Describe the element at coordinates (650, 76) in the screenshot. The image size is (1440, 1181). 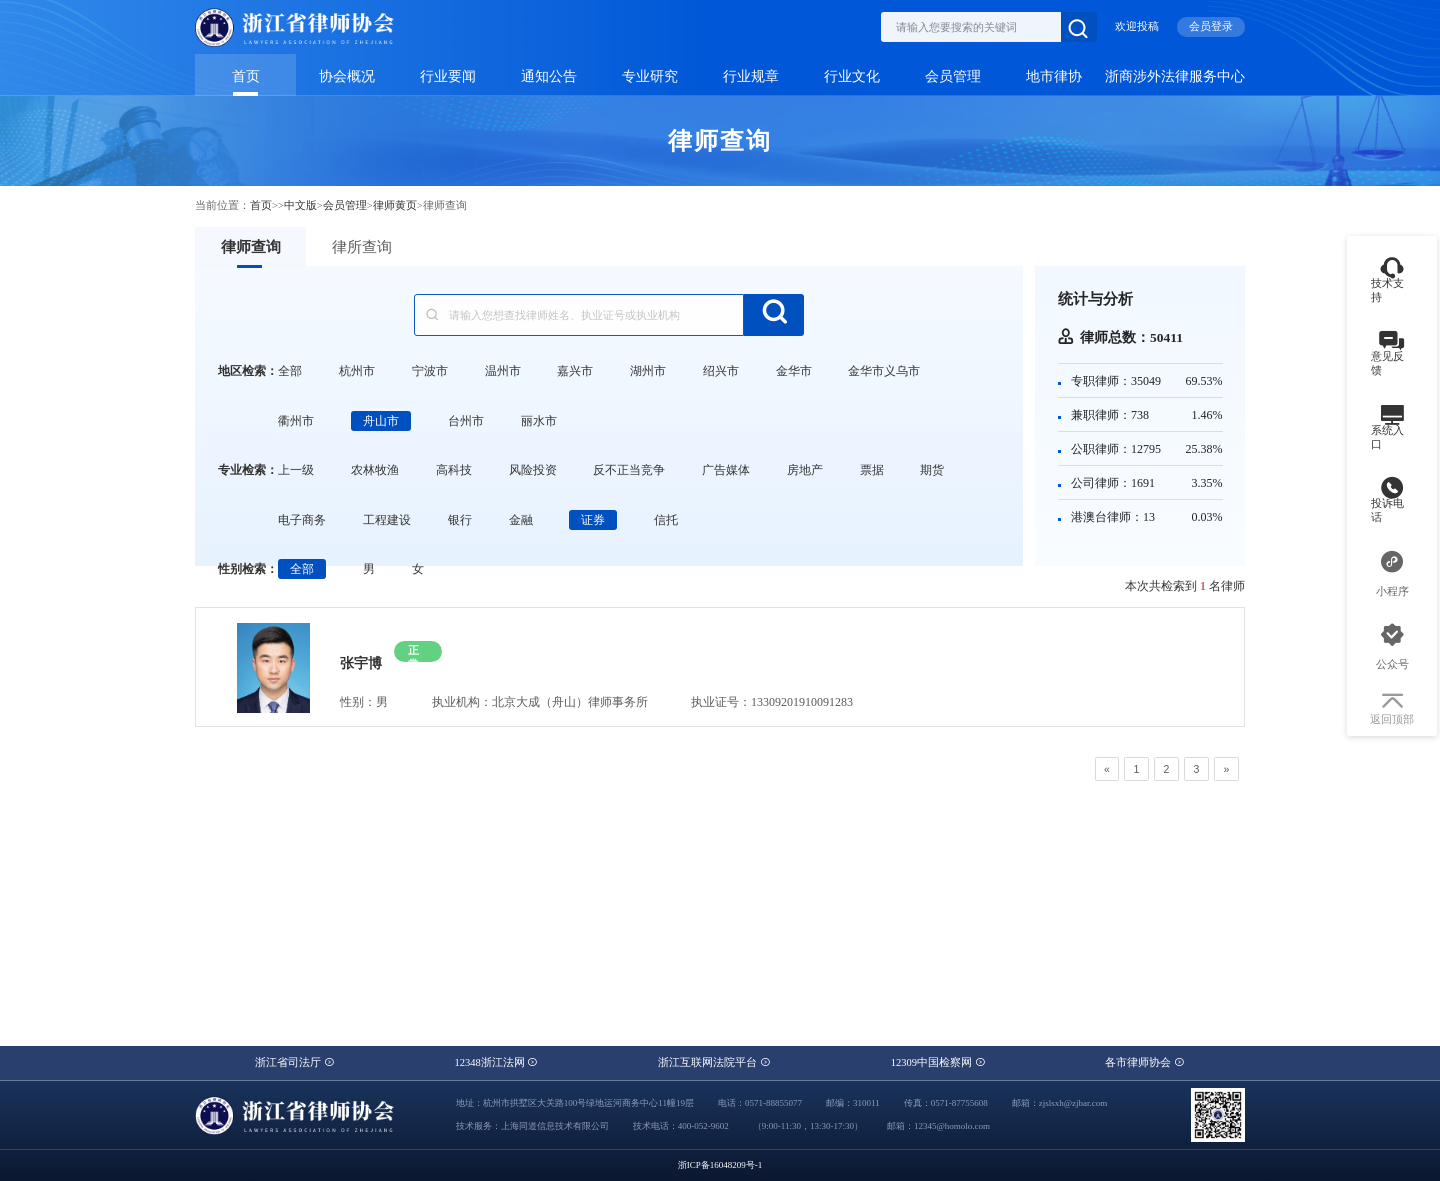
I see `专业研究` at that location.